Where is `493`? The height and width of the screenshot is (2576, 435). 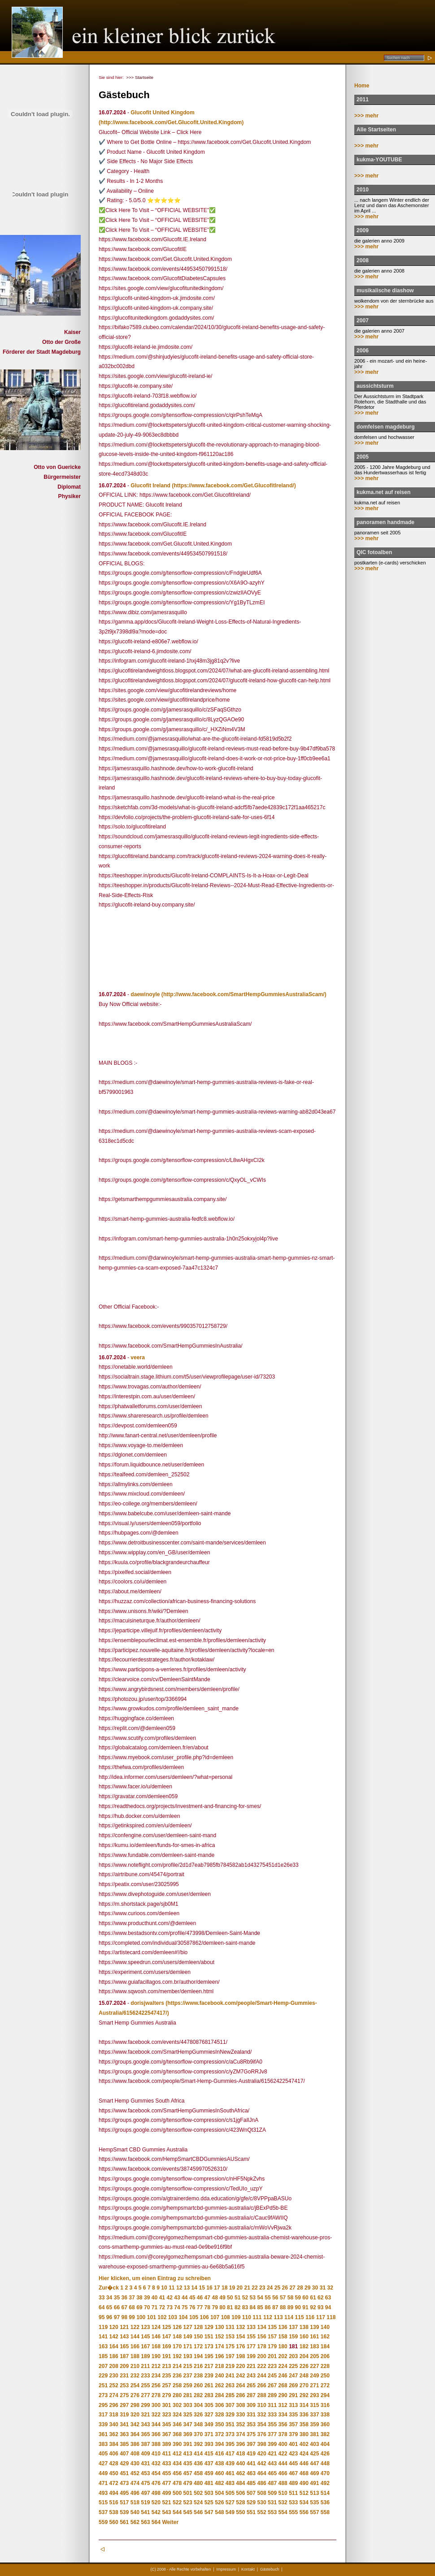 493 is located at coordinates (103, 2493).